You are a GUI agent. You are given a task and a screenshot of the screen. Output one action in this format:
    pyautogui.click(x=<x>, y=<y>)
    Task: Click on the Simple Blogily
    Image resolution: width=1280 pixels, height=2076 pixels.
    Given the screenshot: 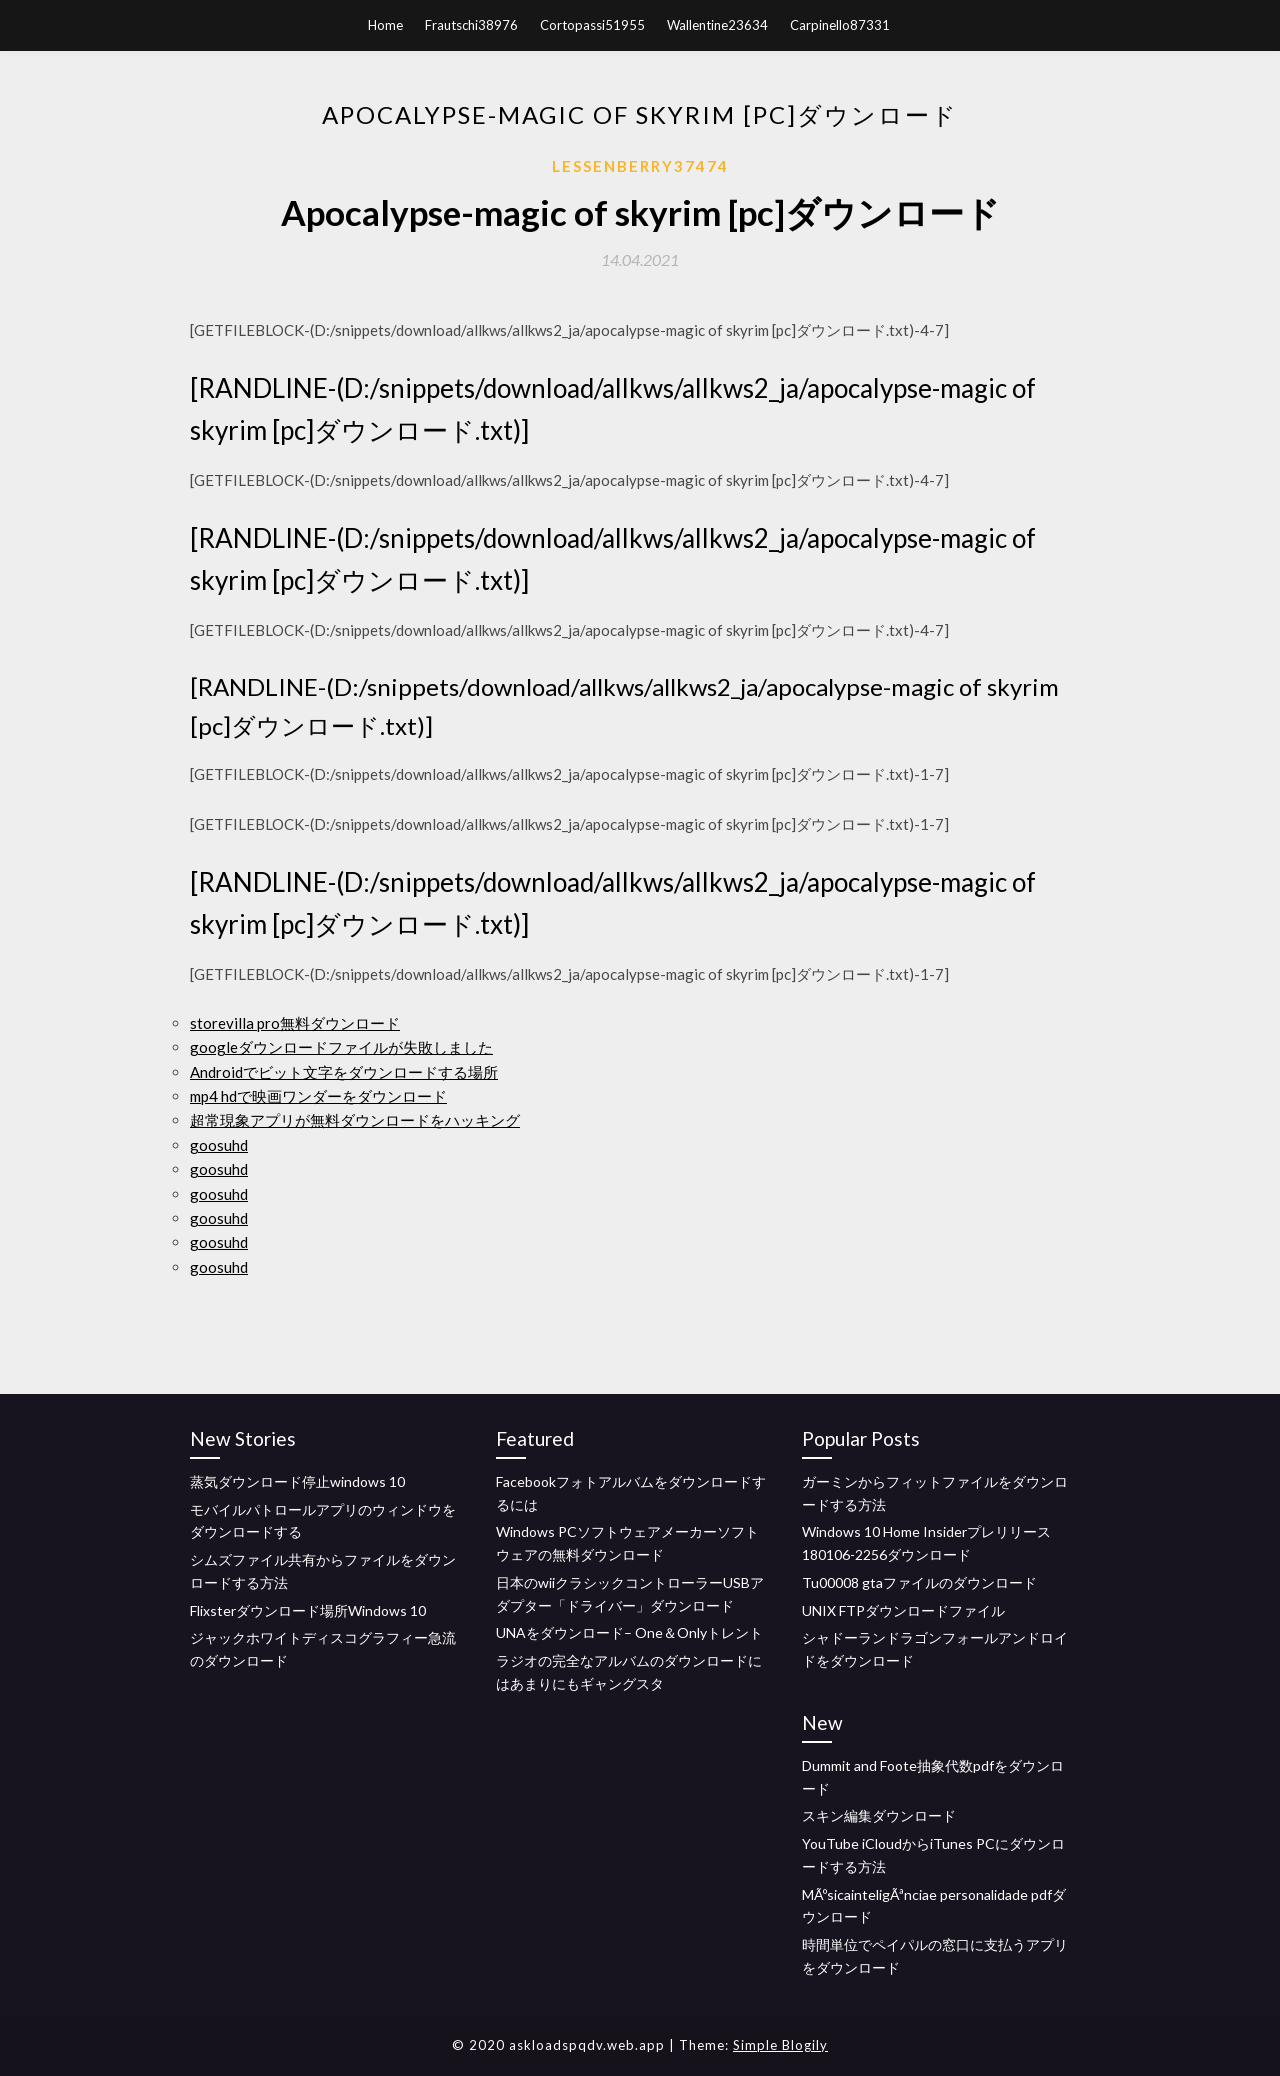 What is the action you would take?
    pyautogui.click(x=780, y=2045)
    